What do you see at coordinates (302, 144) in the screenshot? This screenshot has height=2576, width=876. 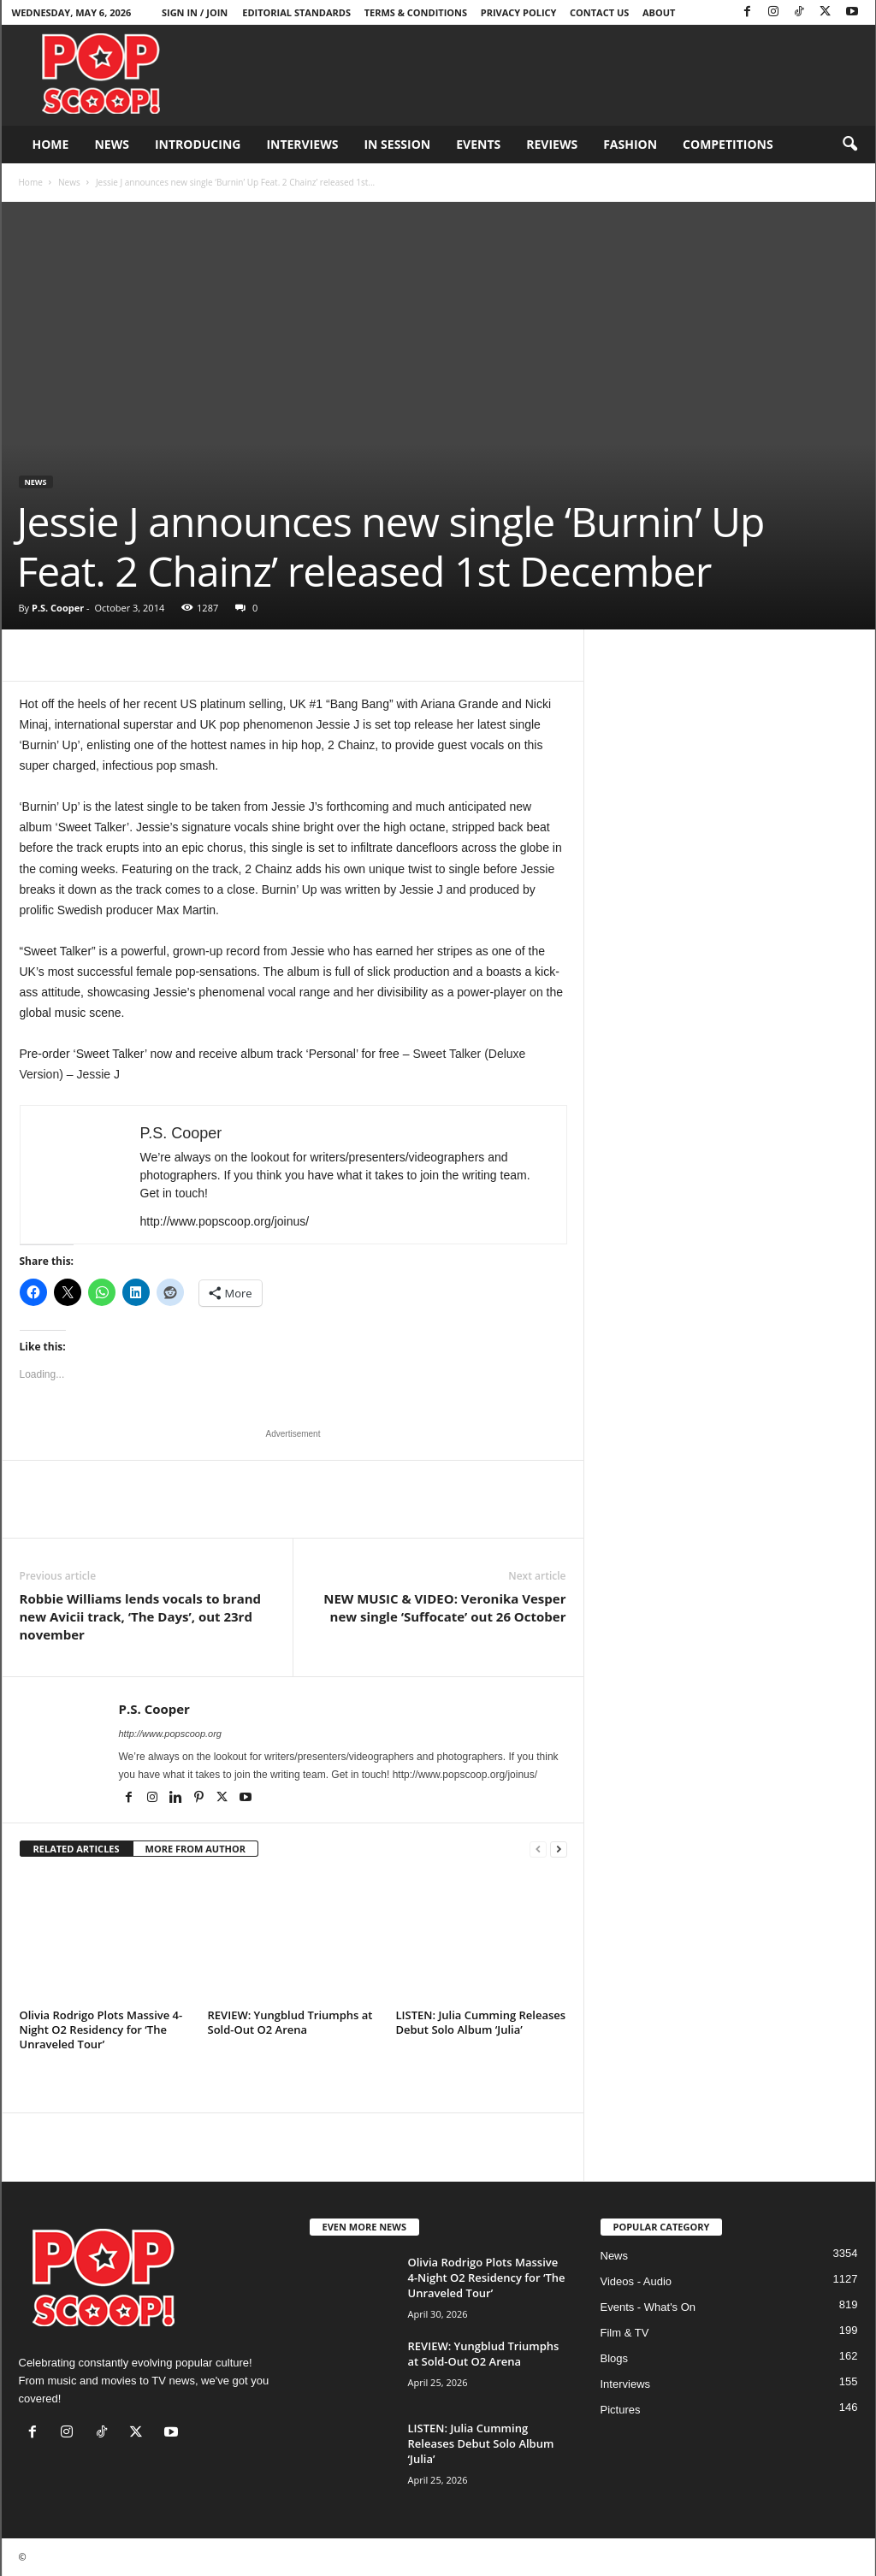 I see `Interviews` at bounding box center [302, 144].